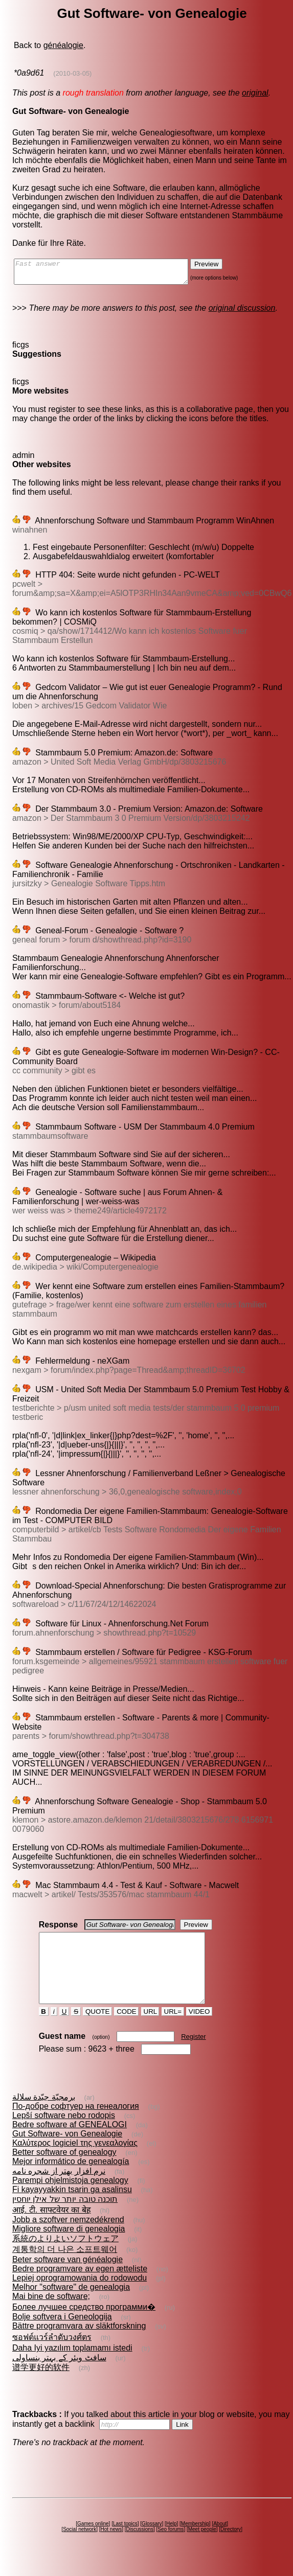 This screenshot has height=2576, width=293. Describe the element at coordinates (139, 2547) in the screenshot. I see `Discussions` at that location.